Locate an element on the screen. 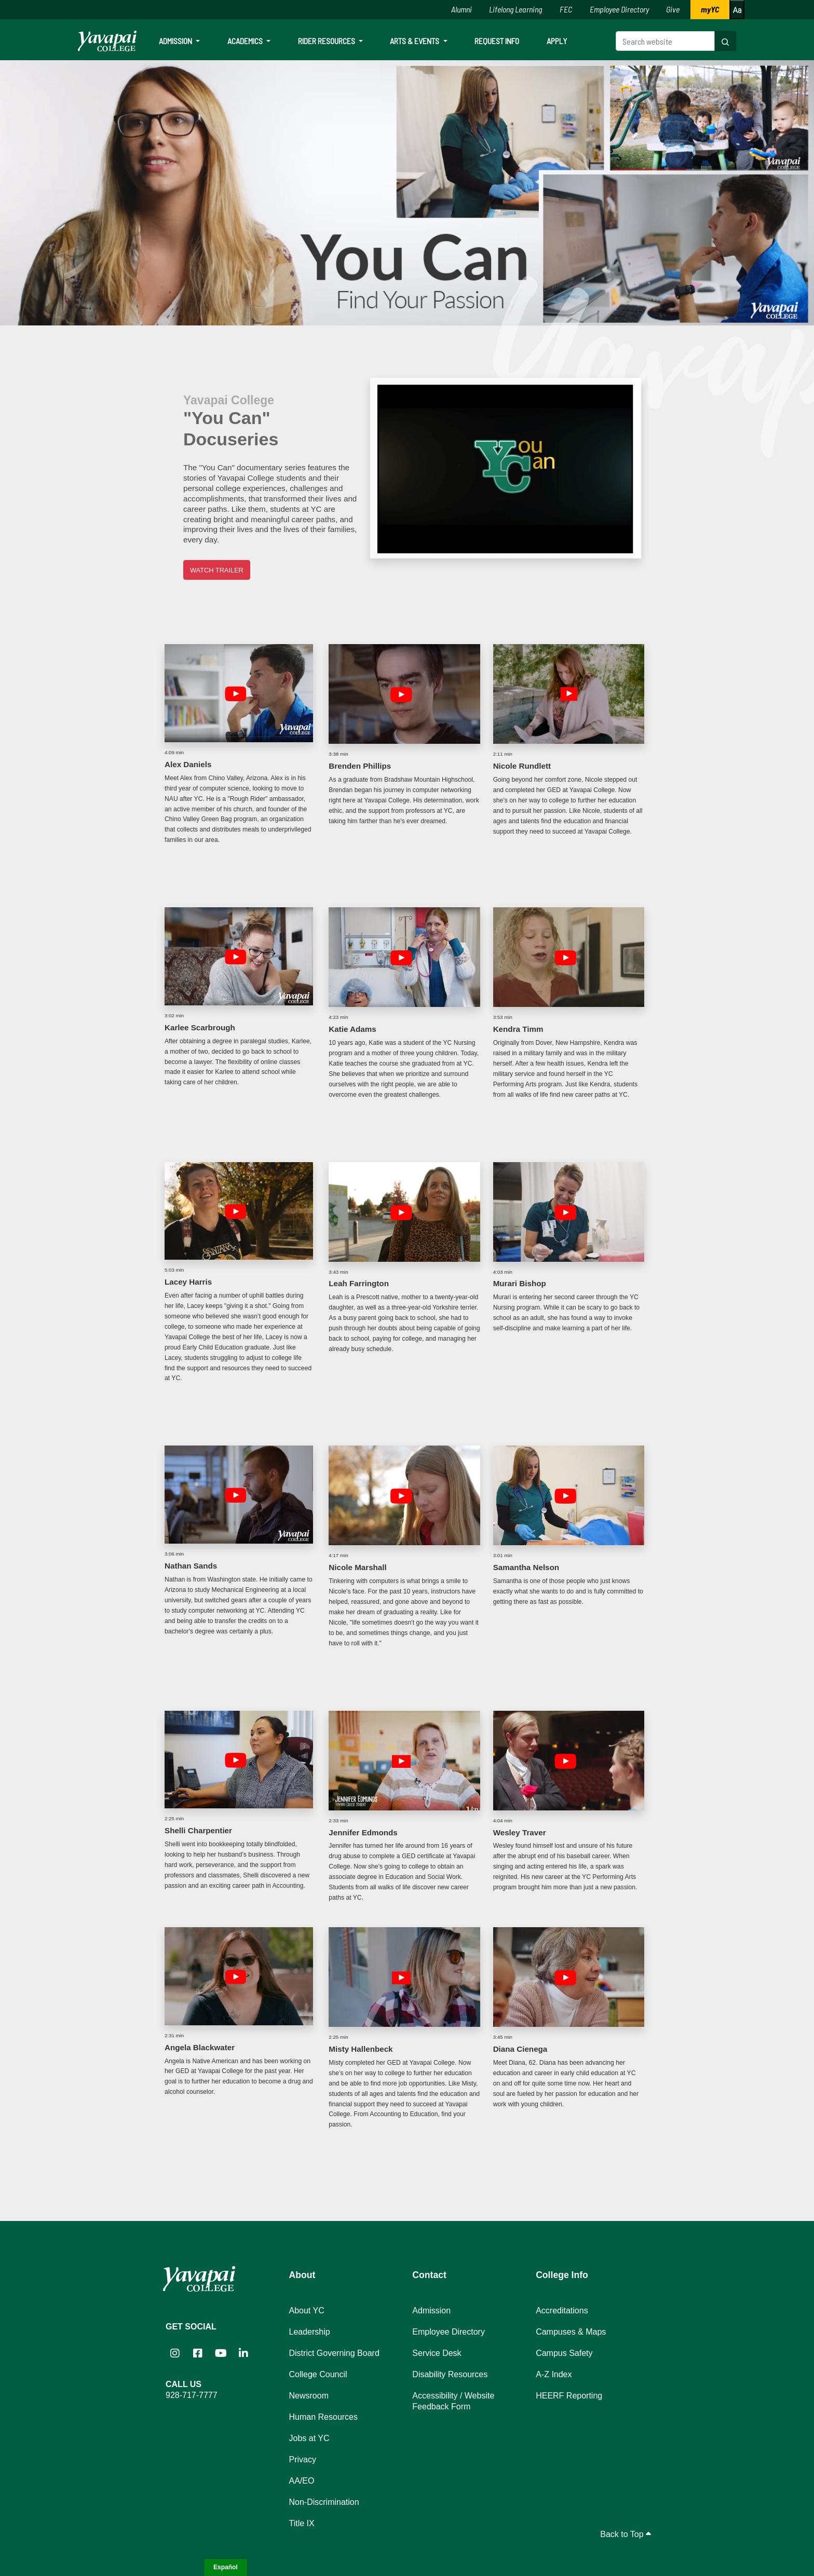 The height and width of the screenshot is (2576, 814). District Governing Board is located at coordinates (334, 2353).